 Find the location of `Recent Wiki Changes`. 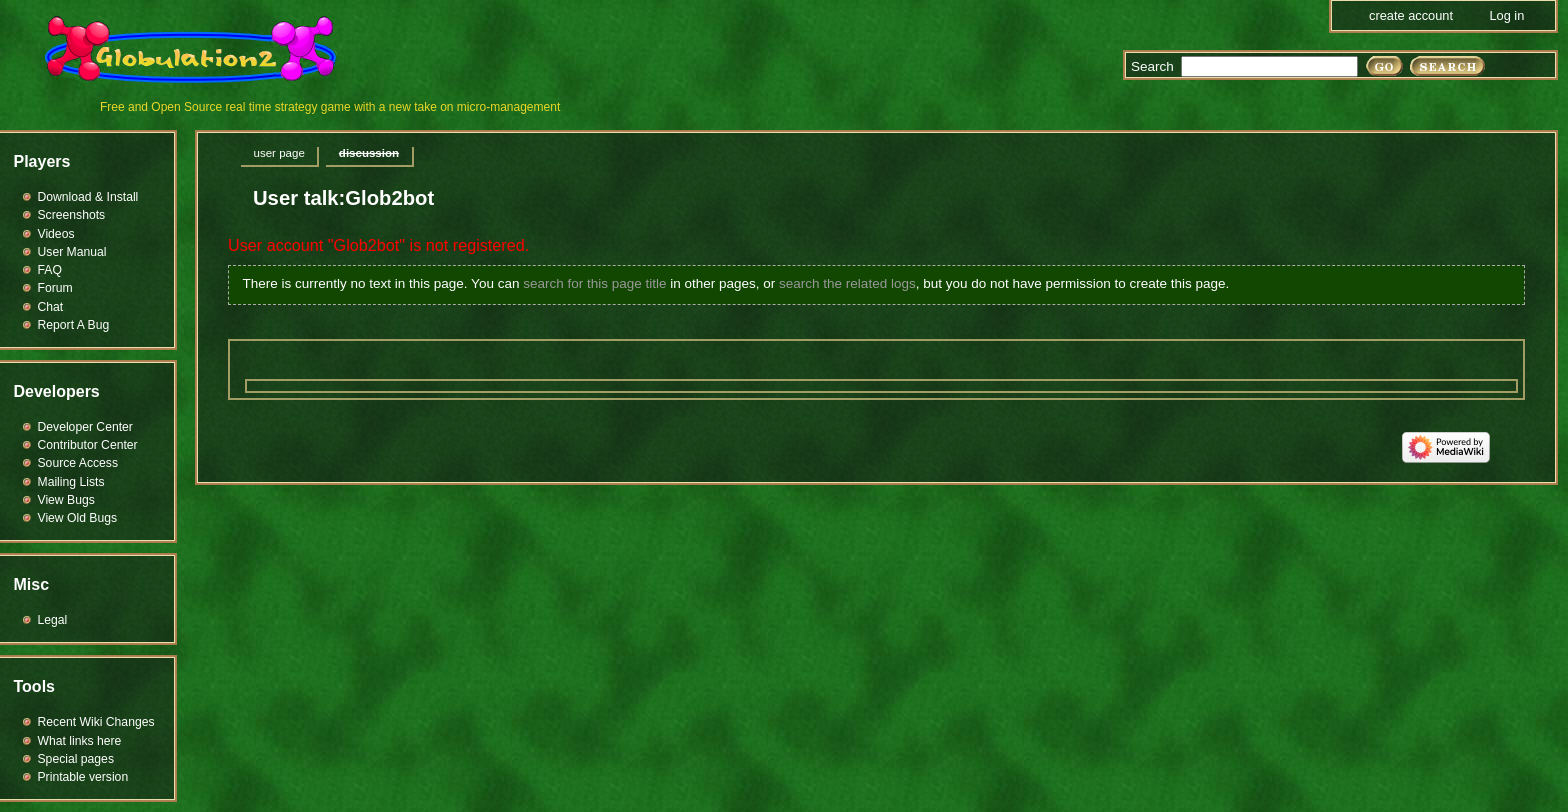

Recent Wiki Changes is located at coordinates (96, 722).